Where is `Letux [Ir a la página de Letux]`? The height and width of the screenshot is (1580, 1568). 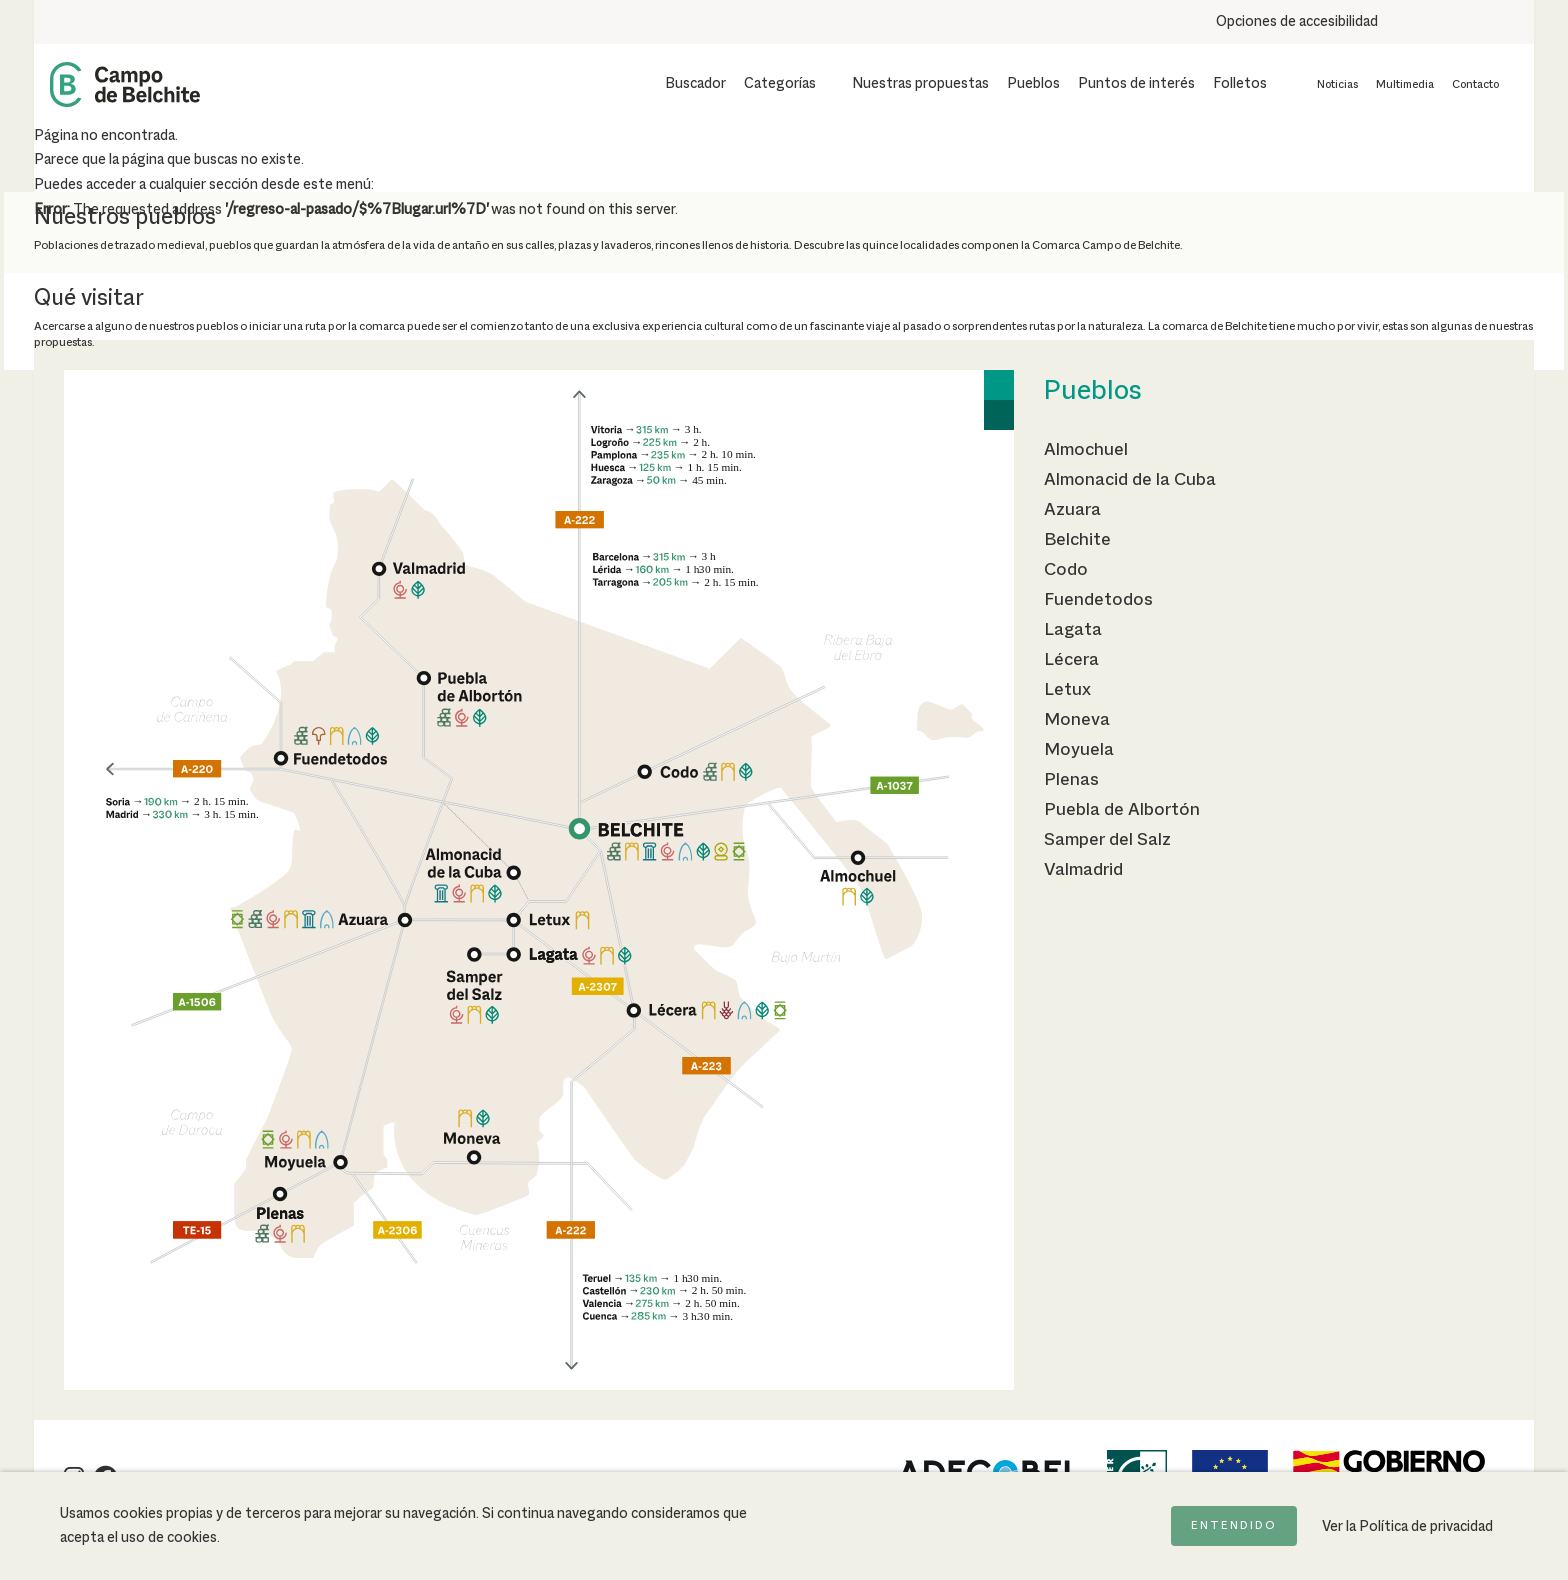
Letux [Ir a la página de Letux] is located at coordinates (1067, 690).